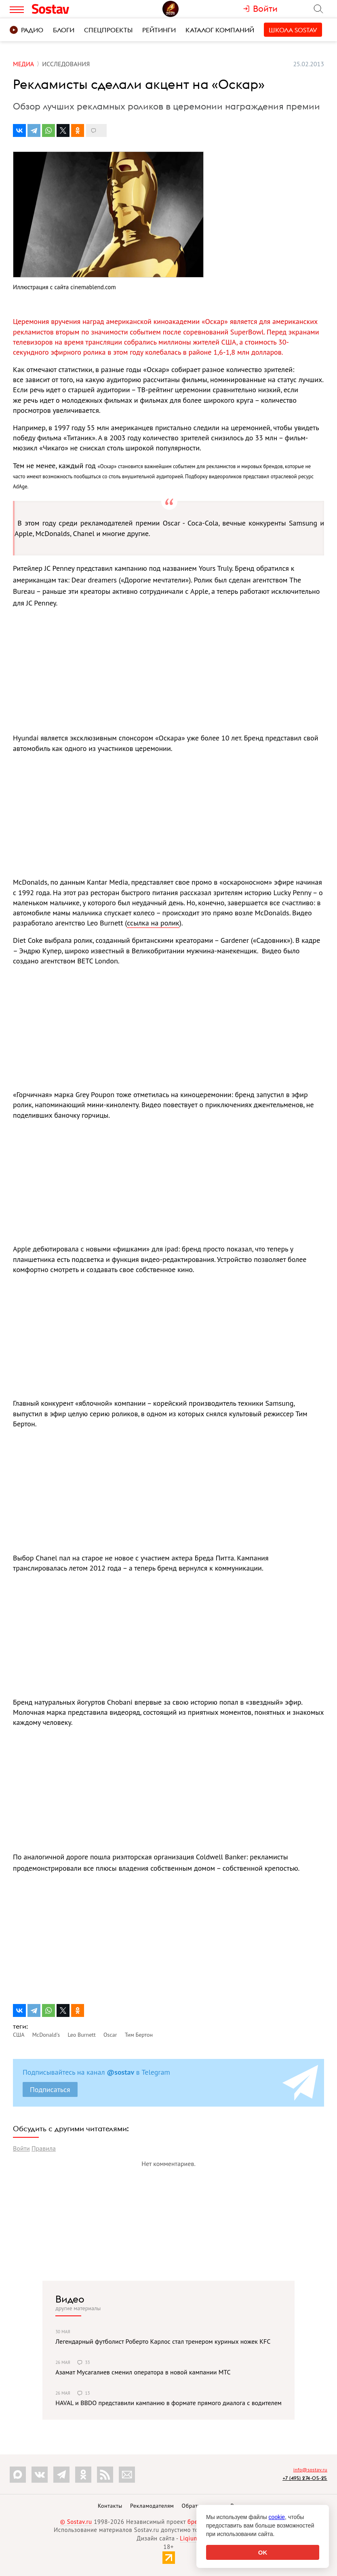 The height and width of the screenshot is (2576, 337). I want to click on © Sostav.ru, so click(76, 2522).